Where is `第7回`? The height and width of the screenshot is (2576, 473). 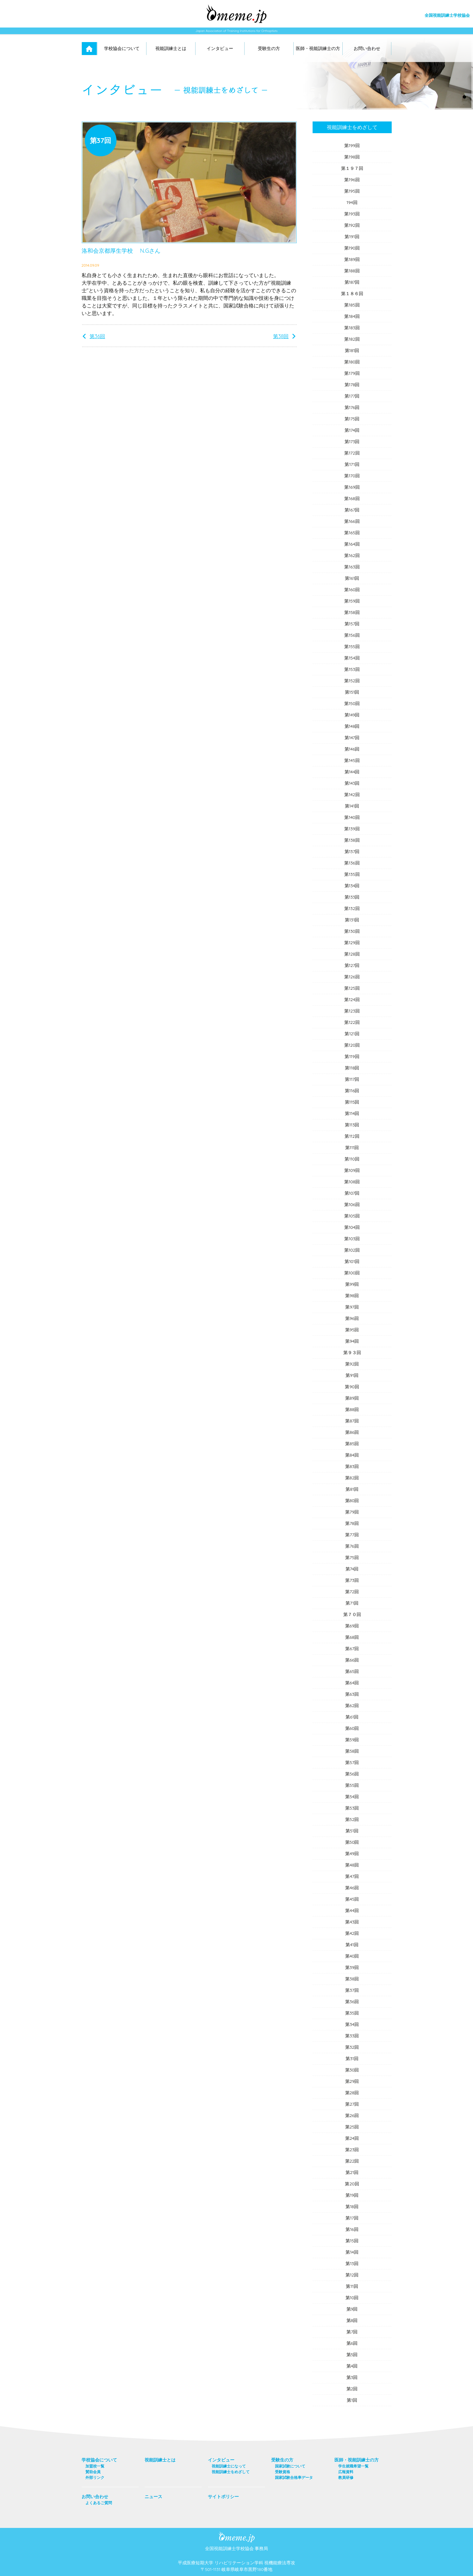 第7回 is located at coordinates (352, 2332).